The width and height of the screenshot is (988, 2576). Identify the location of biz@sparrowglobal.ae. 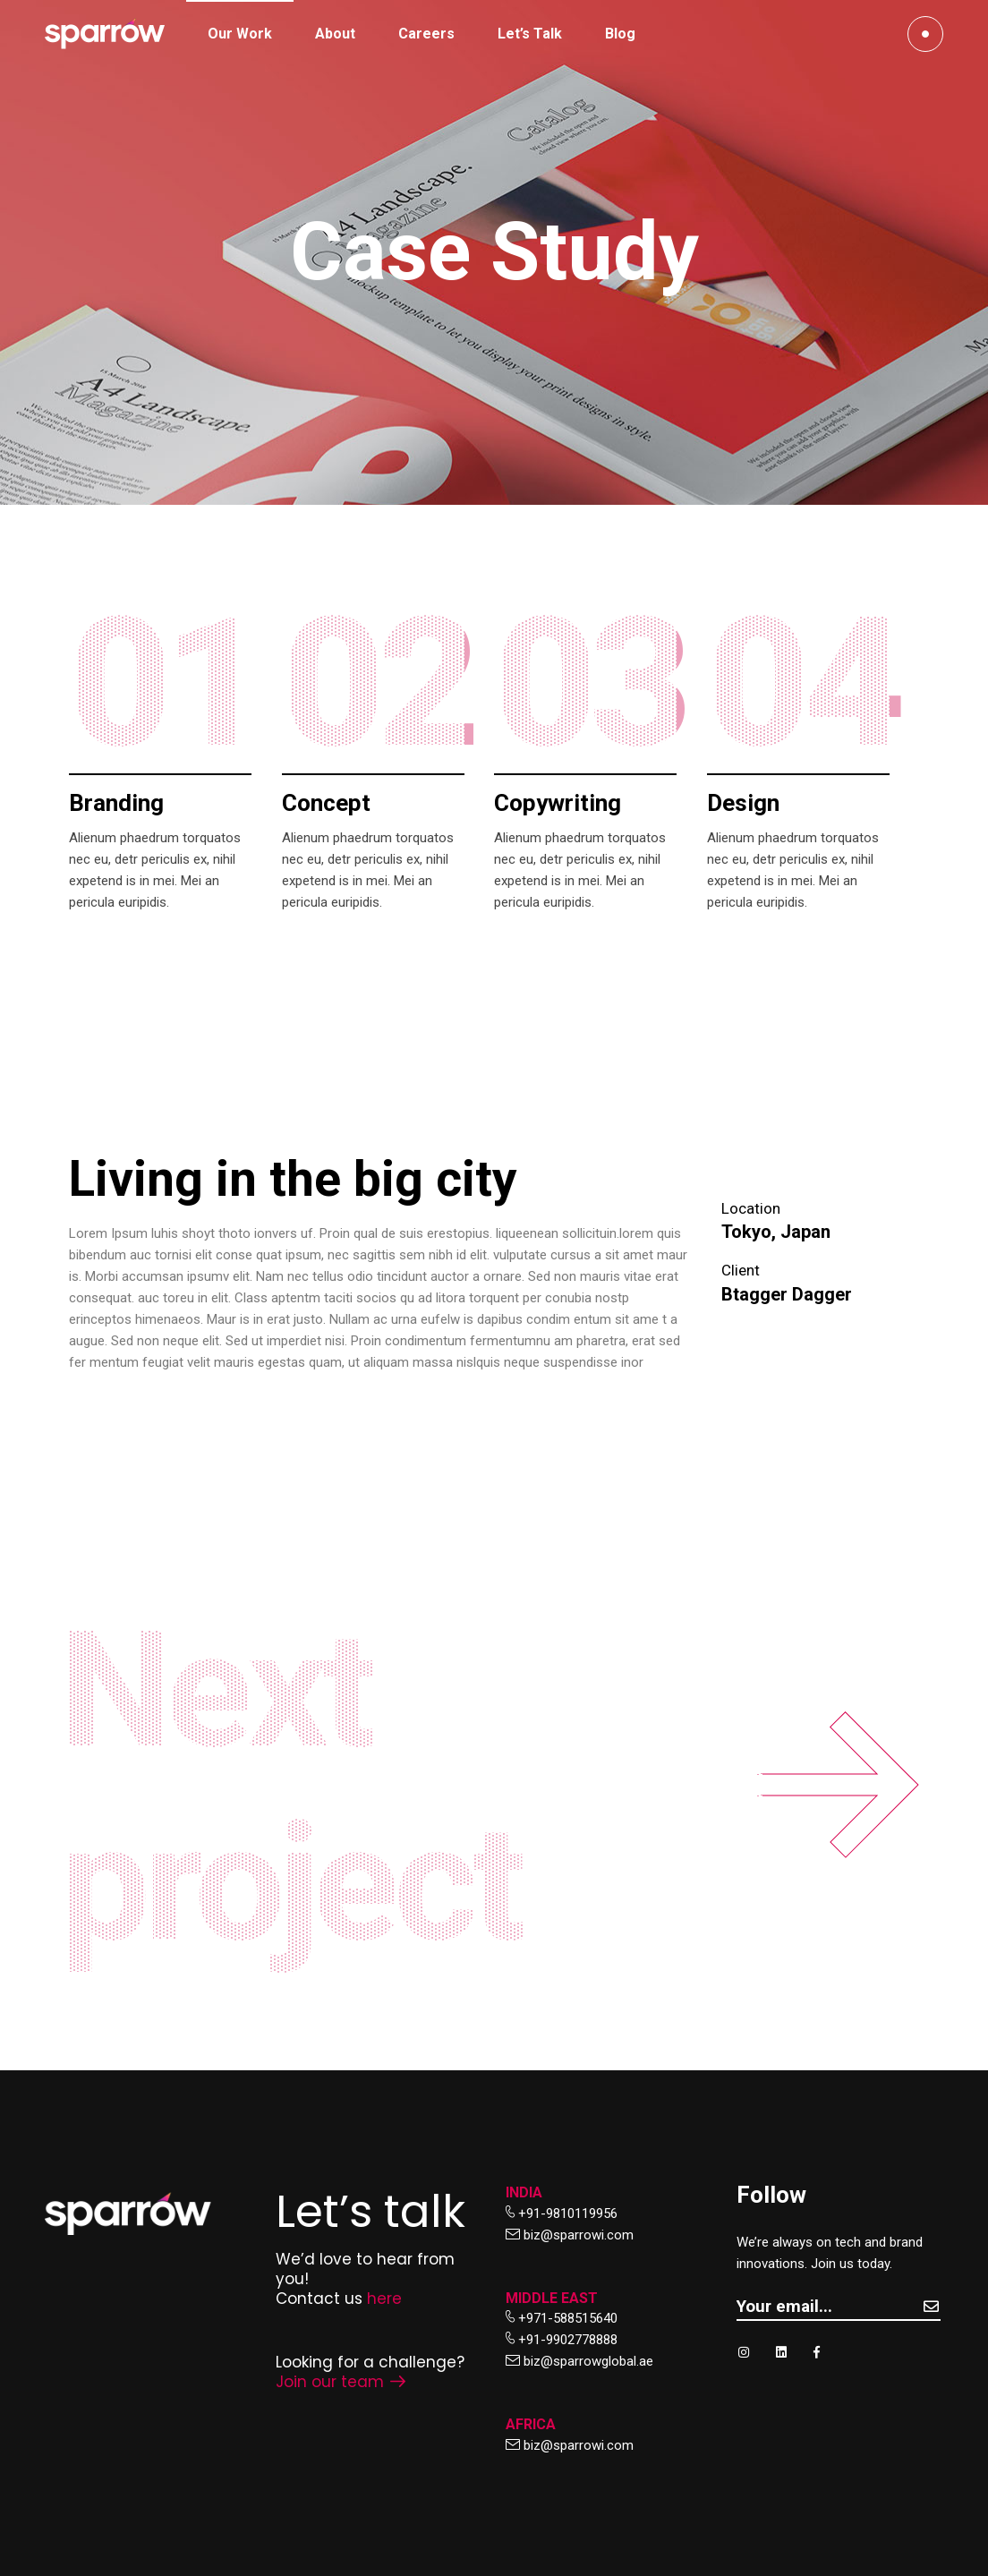
(588, 2361).